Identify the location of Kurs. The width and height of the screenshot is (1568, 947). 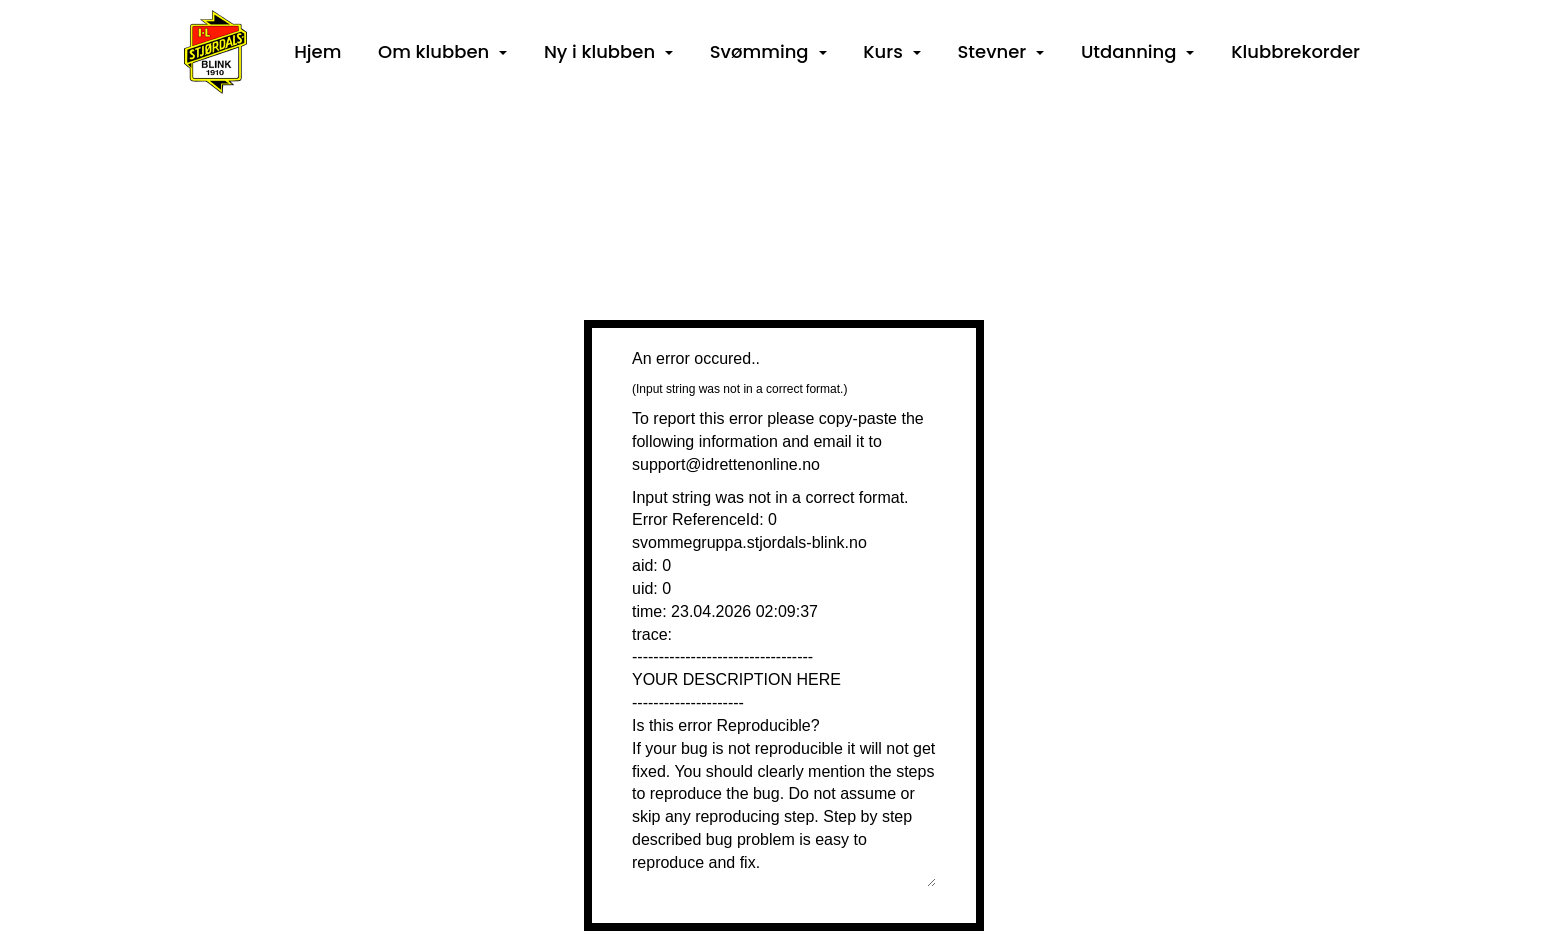
(892, 51).